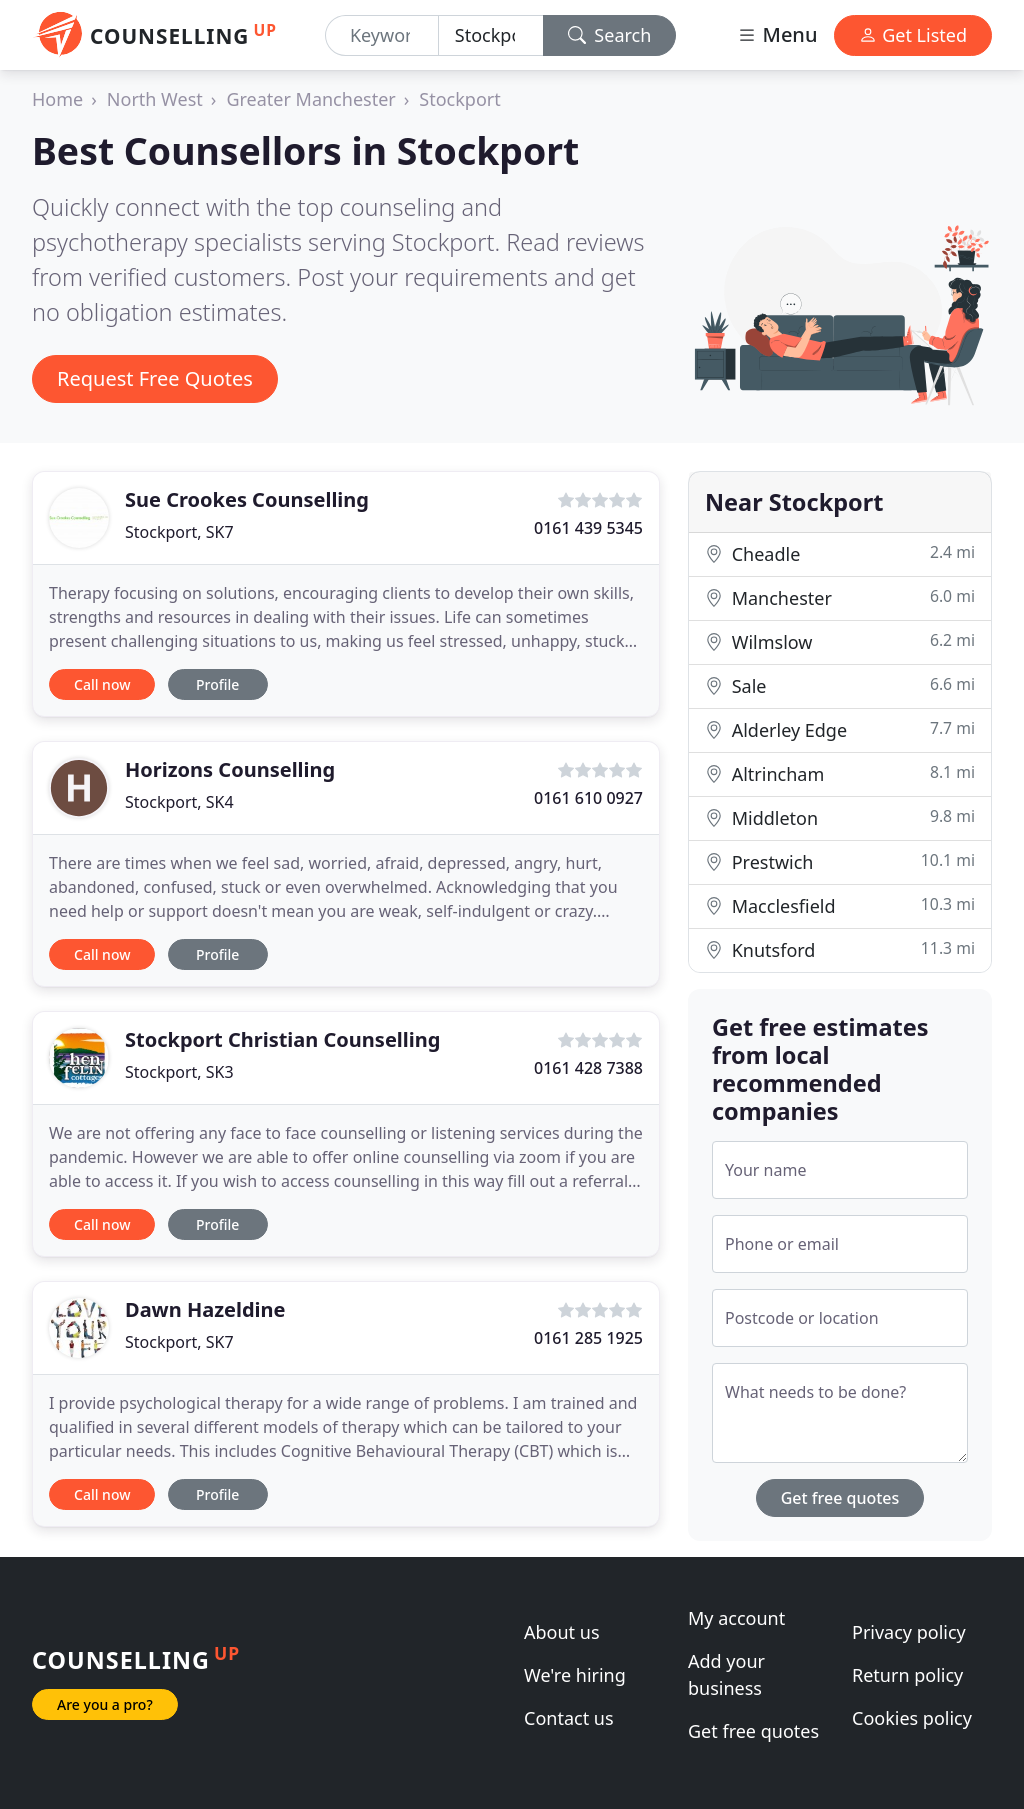  I want to click on [Keyword], so click(382, 35).